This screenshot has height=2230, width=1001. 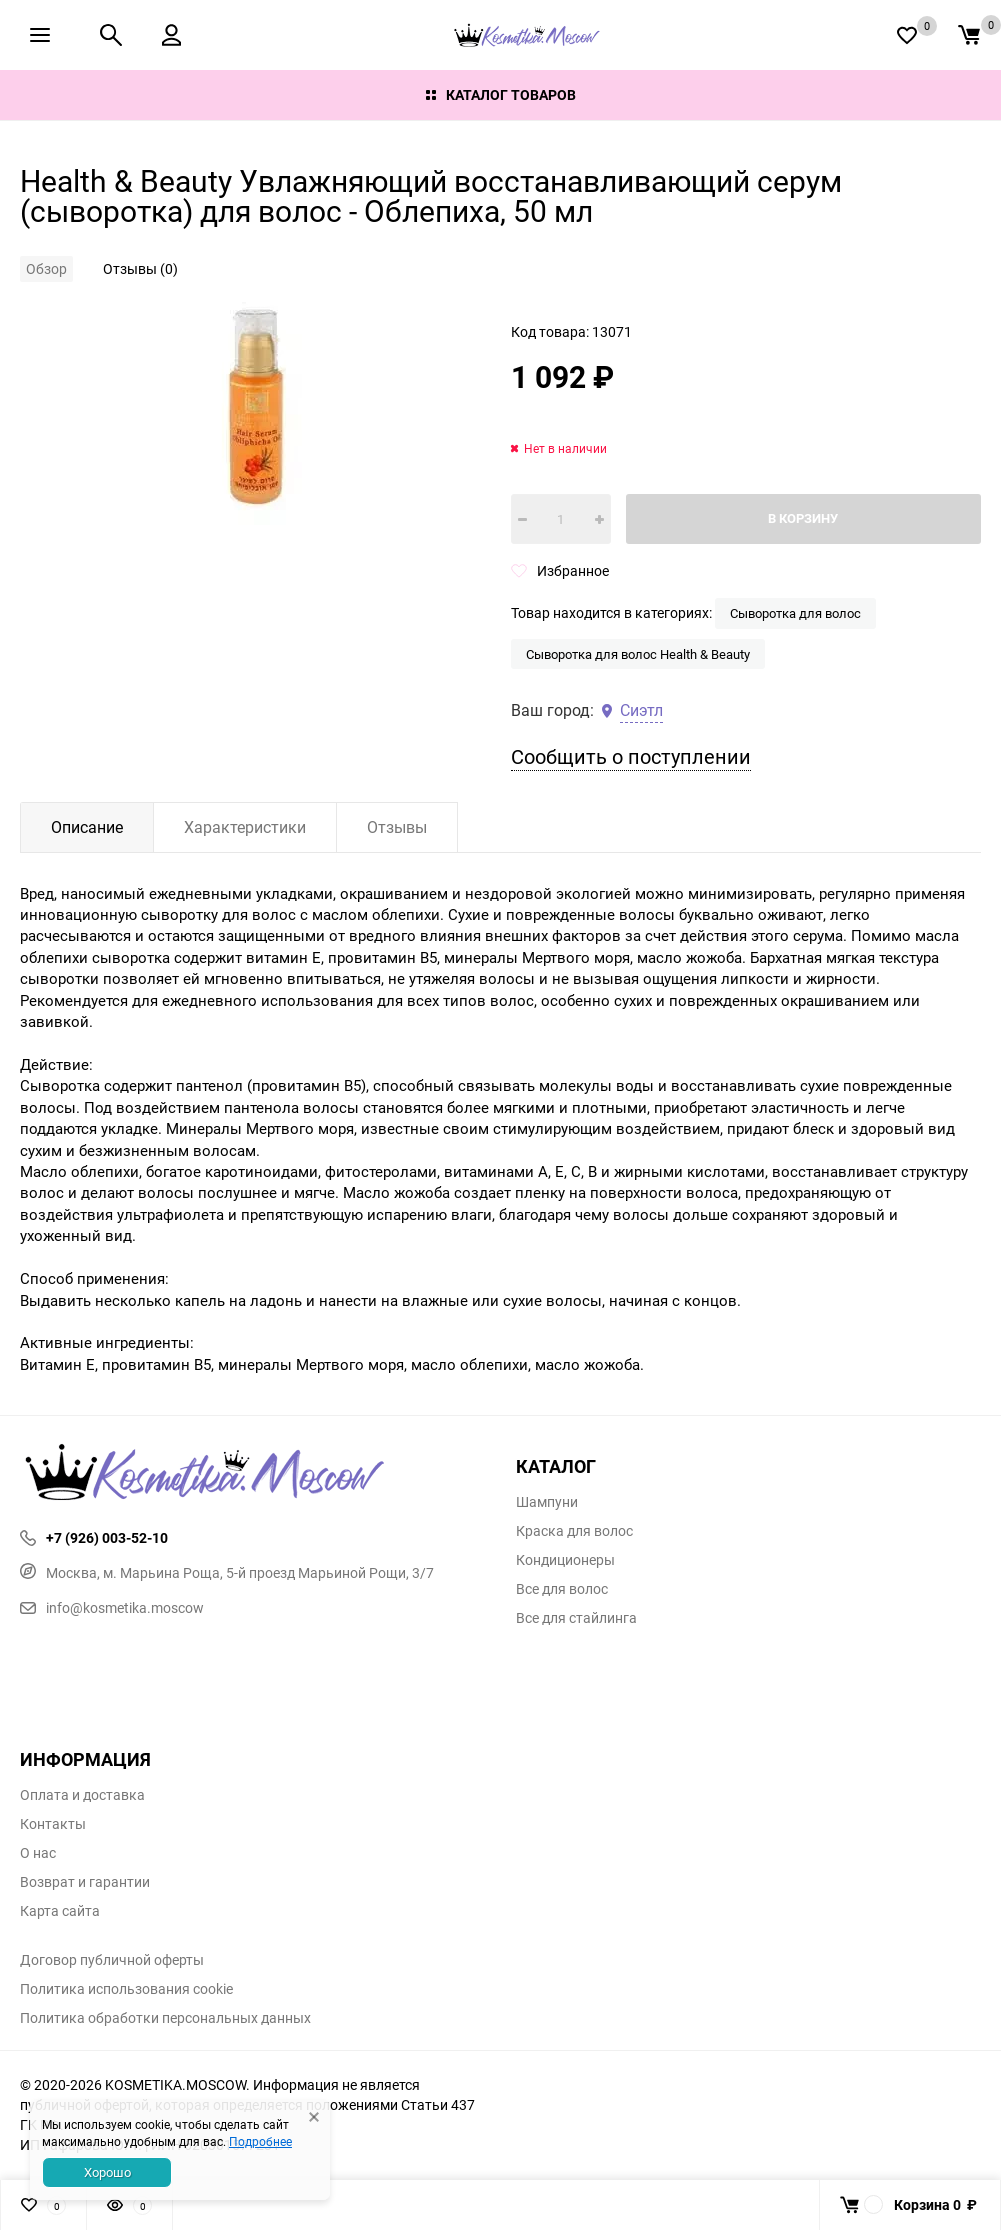 I want to click on Хорошо, so click(x=107, y=2172).